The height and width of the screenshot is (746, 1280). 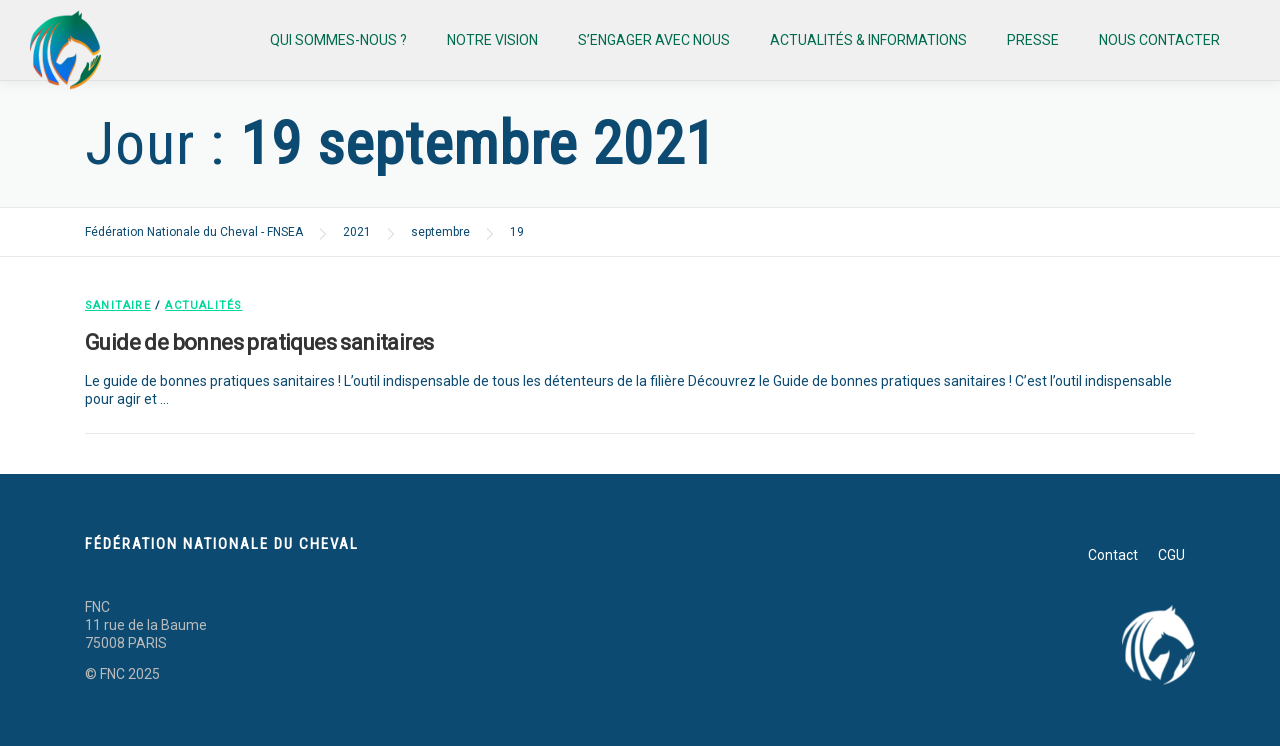 I want to click on Sanitaire, so click(x=118, y=305).